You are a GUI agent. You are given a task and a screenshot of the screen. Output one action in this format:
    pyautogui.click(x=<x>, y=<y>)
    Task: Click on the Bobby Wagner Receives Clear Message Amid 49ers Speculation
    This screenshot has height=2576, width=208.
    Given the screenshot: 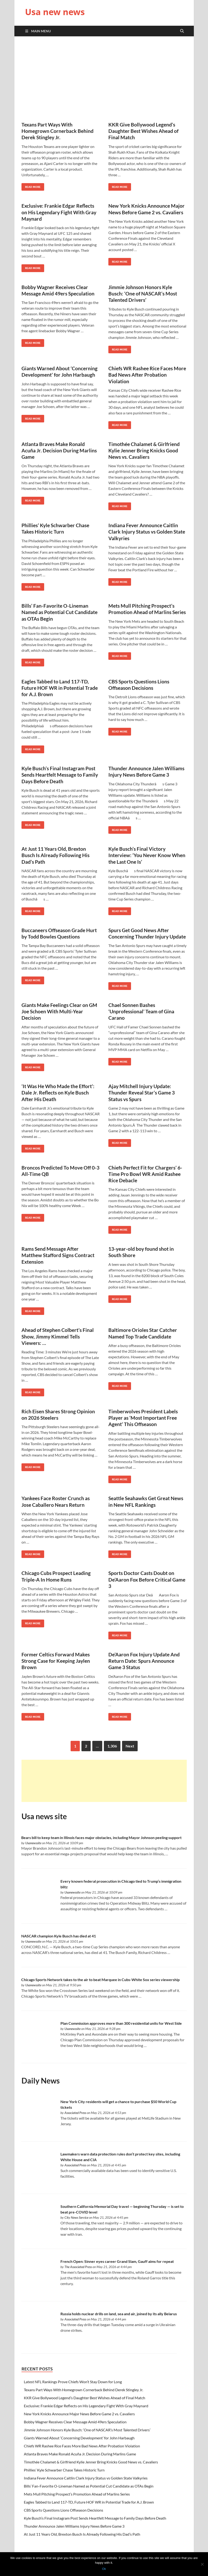 What is the action you would take?
    pyautogui.click(x=75, y=2422)
    